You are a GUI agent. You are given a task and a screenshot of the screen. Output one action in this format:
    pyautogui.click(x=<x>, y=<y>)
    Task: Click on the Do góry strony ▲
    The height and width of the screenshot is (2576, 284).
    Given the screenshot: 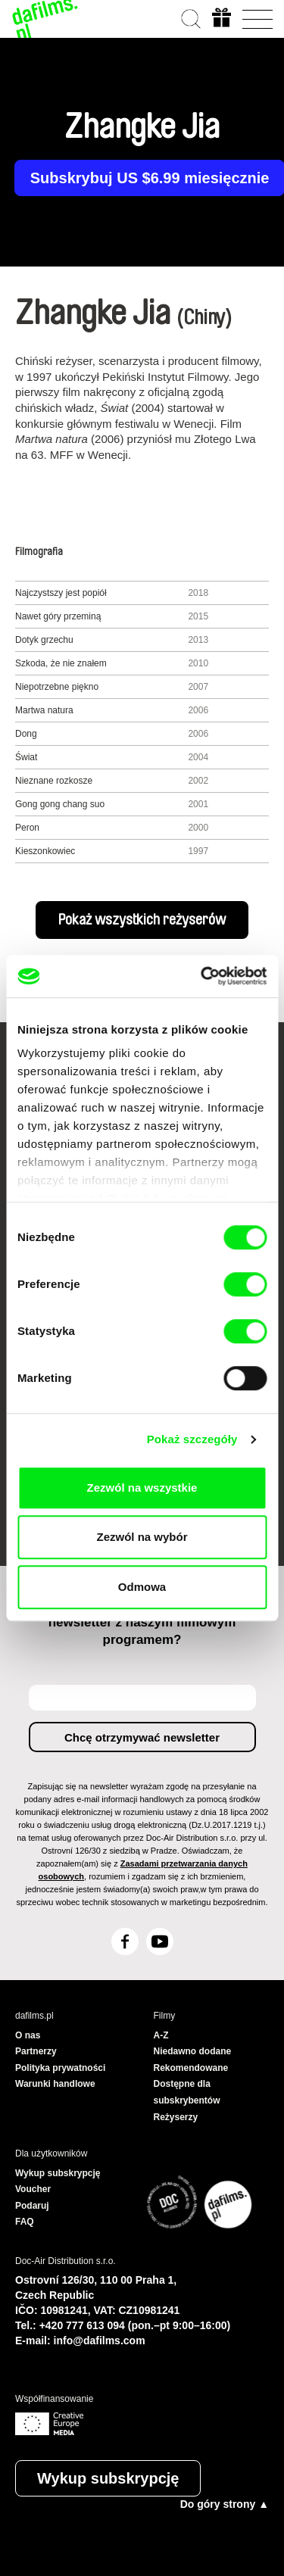 What is the action you would take?
    pyautogui.click(x=224, y=2504)
    